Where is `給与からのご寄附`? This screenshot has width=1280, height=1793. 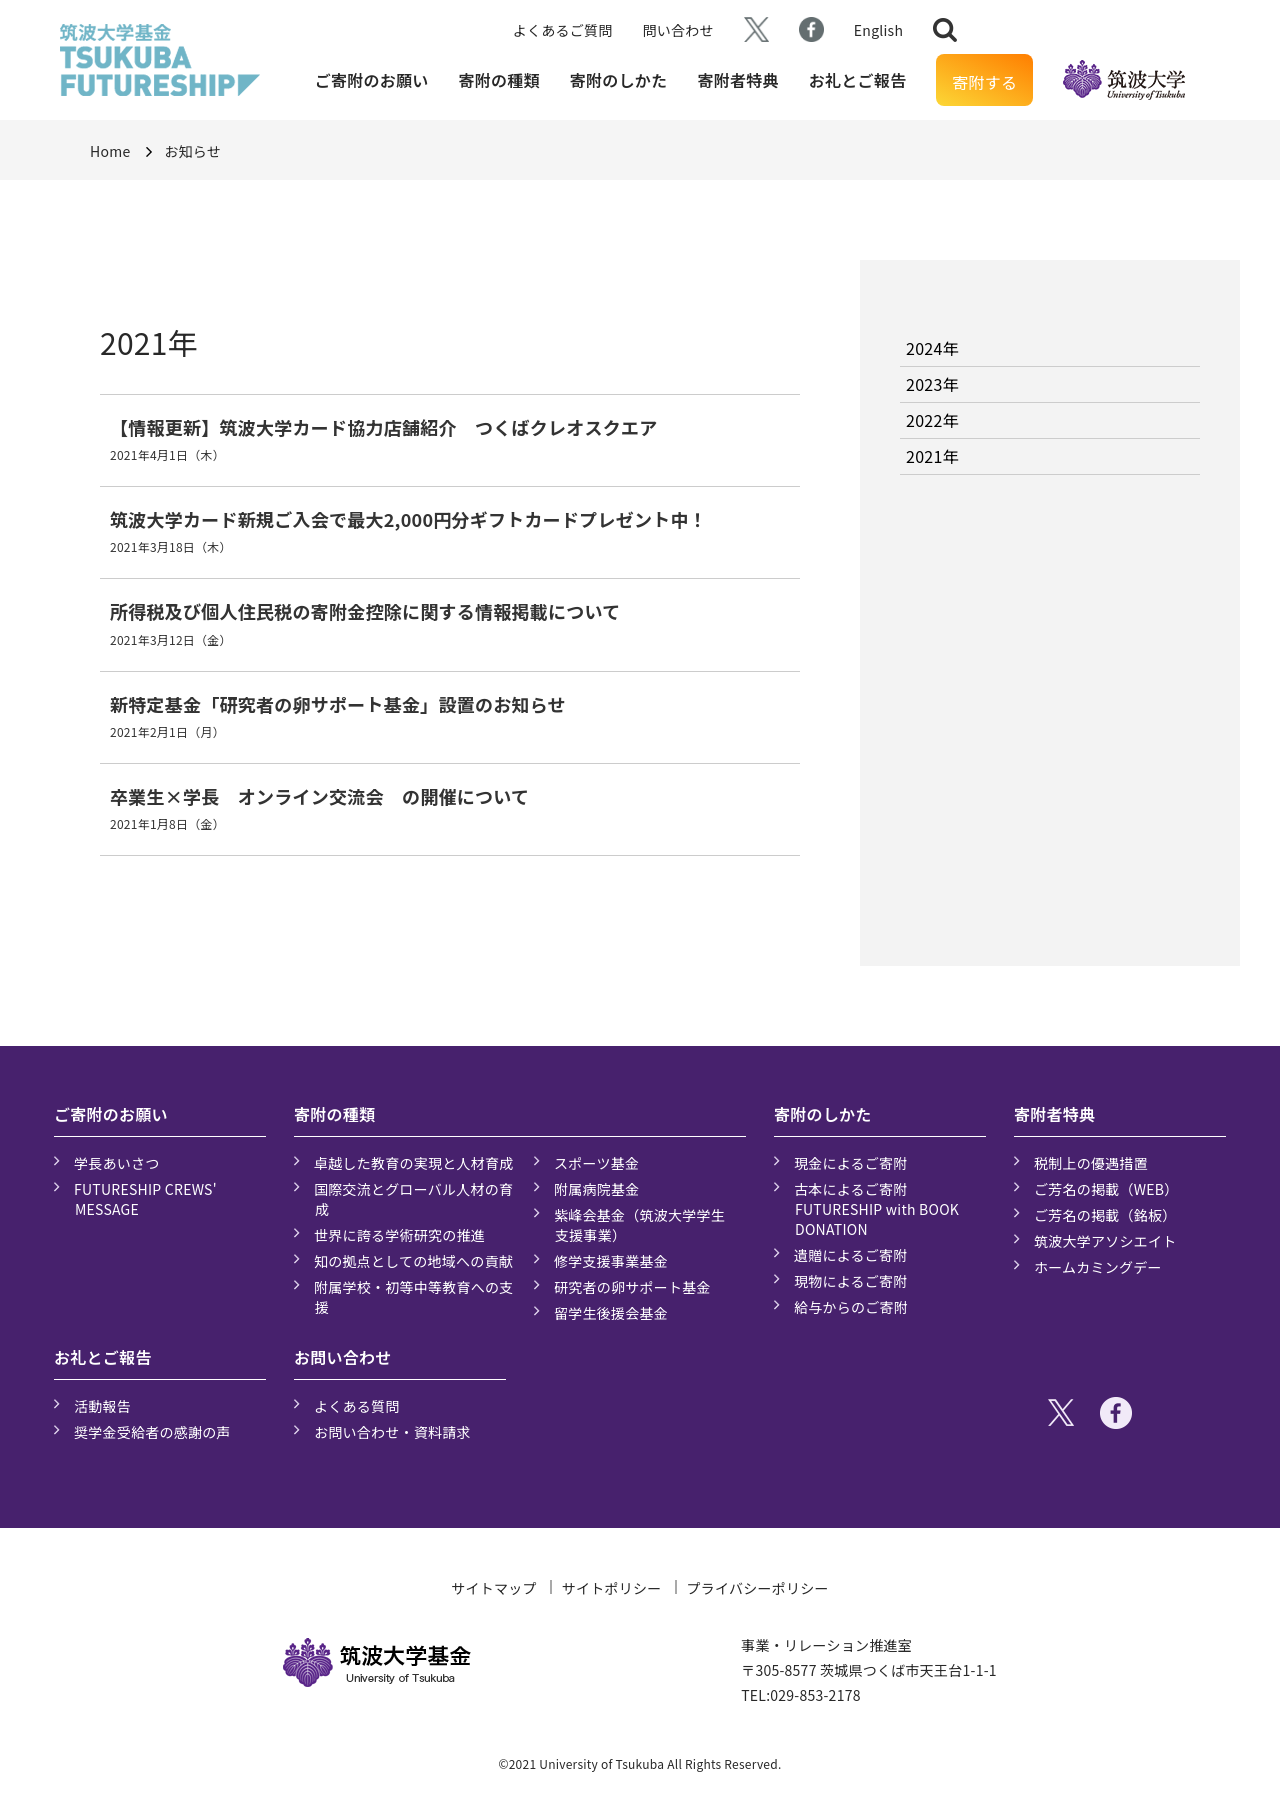 給与からのご寄附 is located at coordinates (851, 1307).